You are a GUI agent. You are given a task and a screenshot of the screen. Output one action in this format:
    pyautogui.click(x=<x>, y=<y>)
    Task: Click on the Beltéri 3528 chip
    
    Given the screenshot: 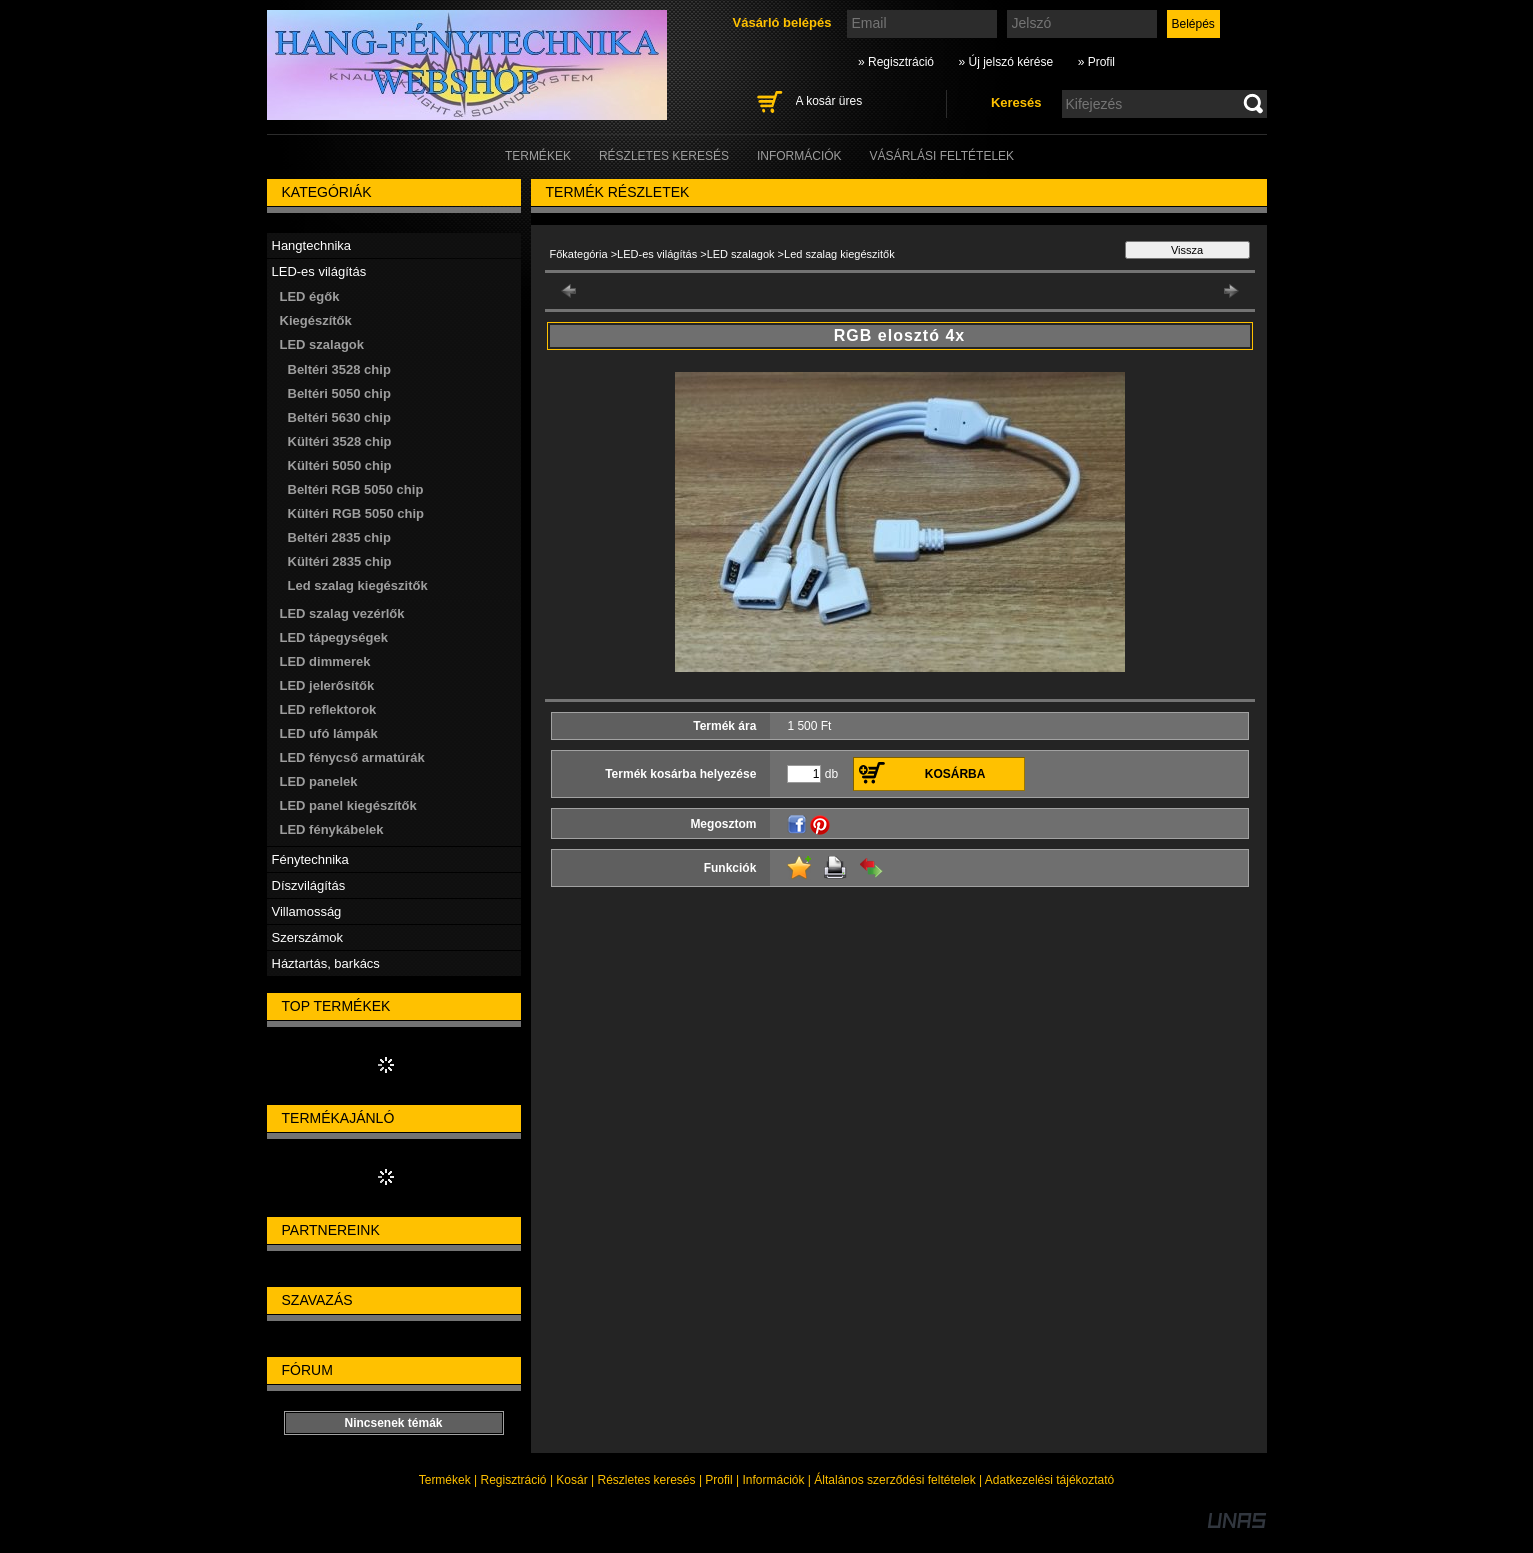 What is the action you would take?
    pyautogui.click(x=339, y=369)
    